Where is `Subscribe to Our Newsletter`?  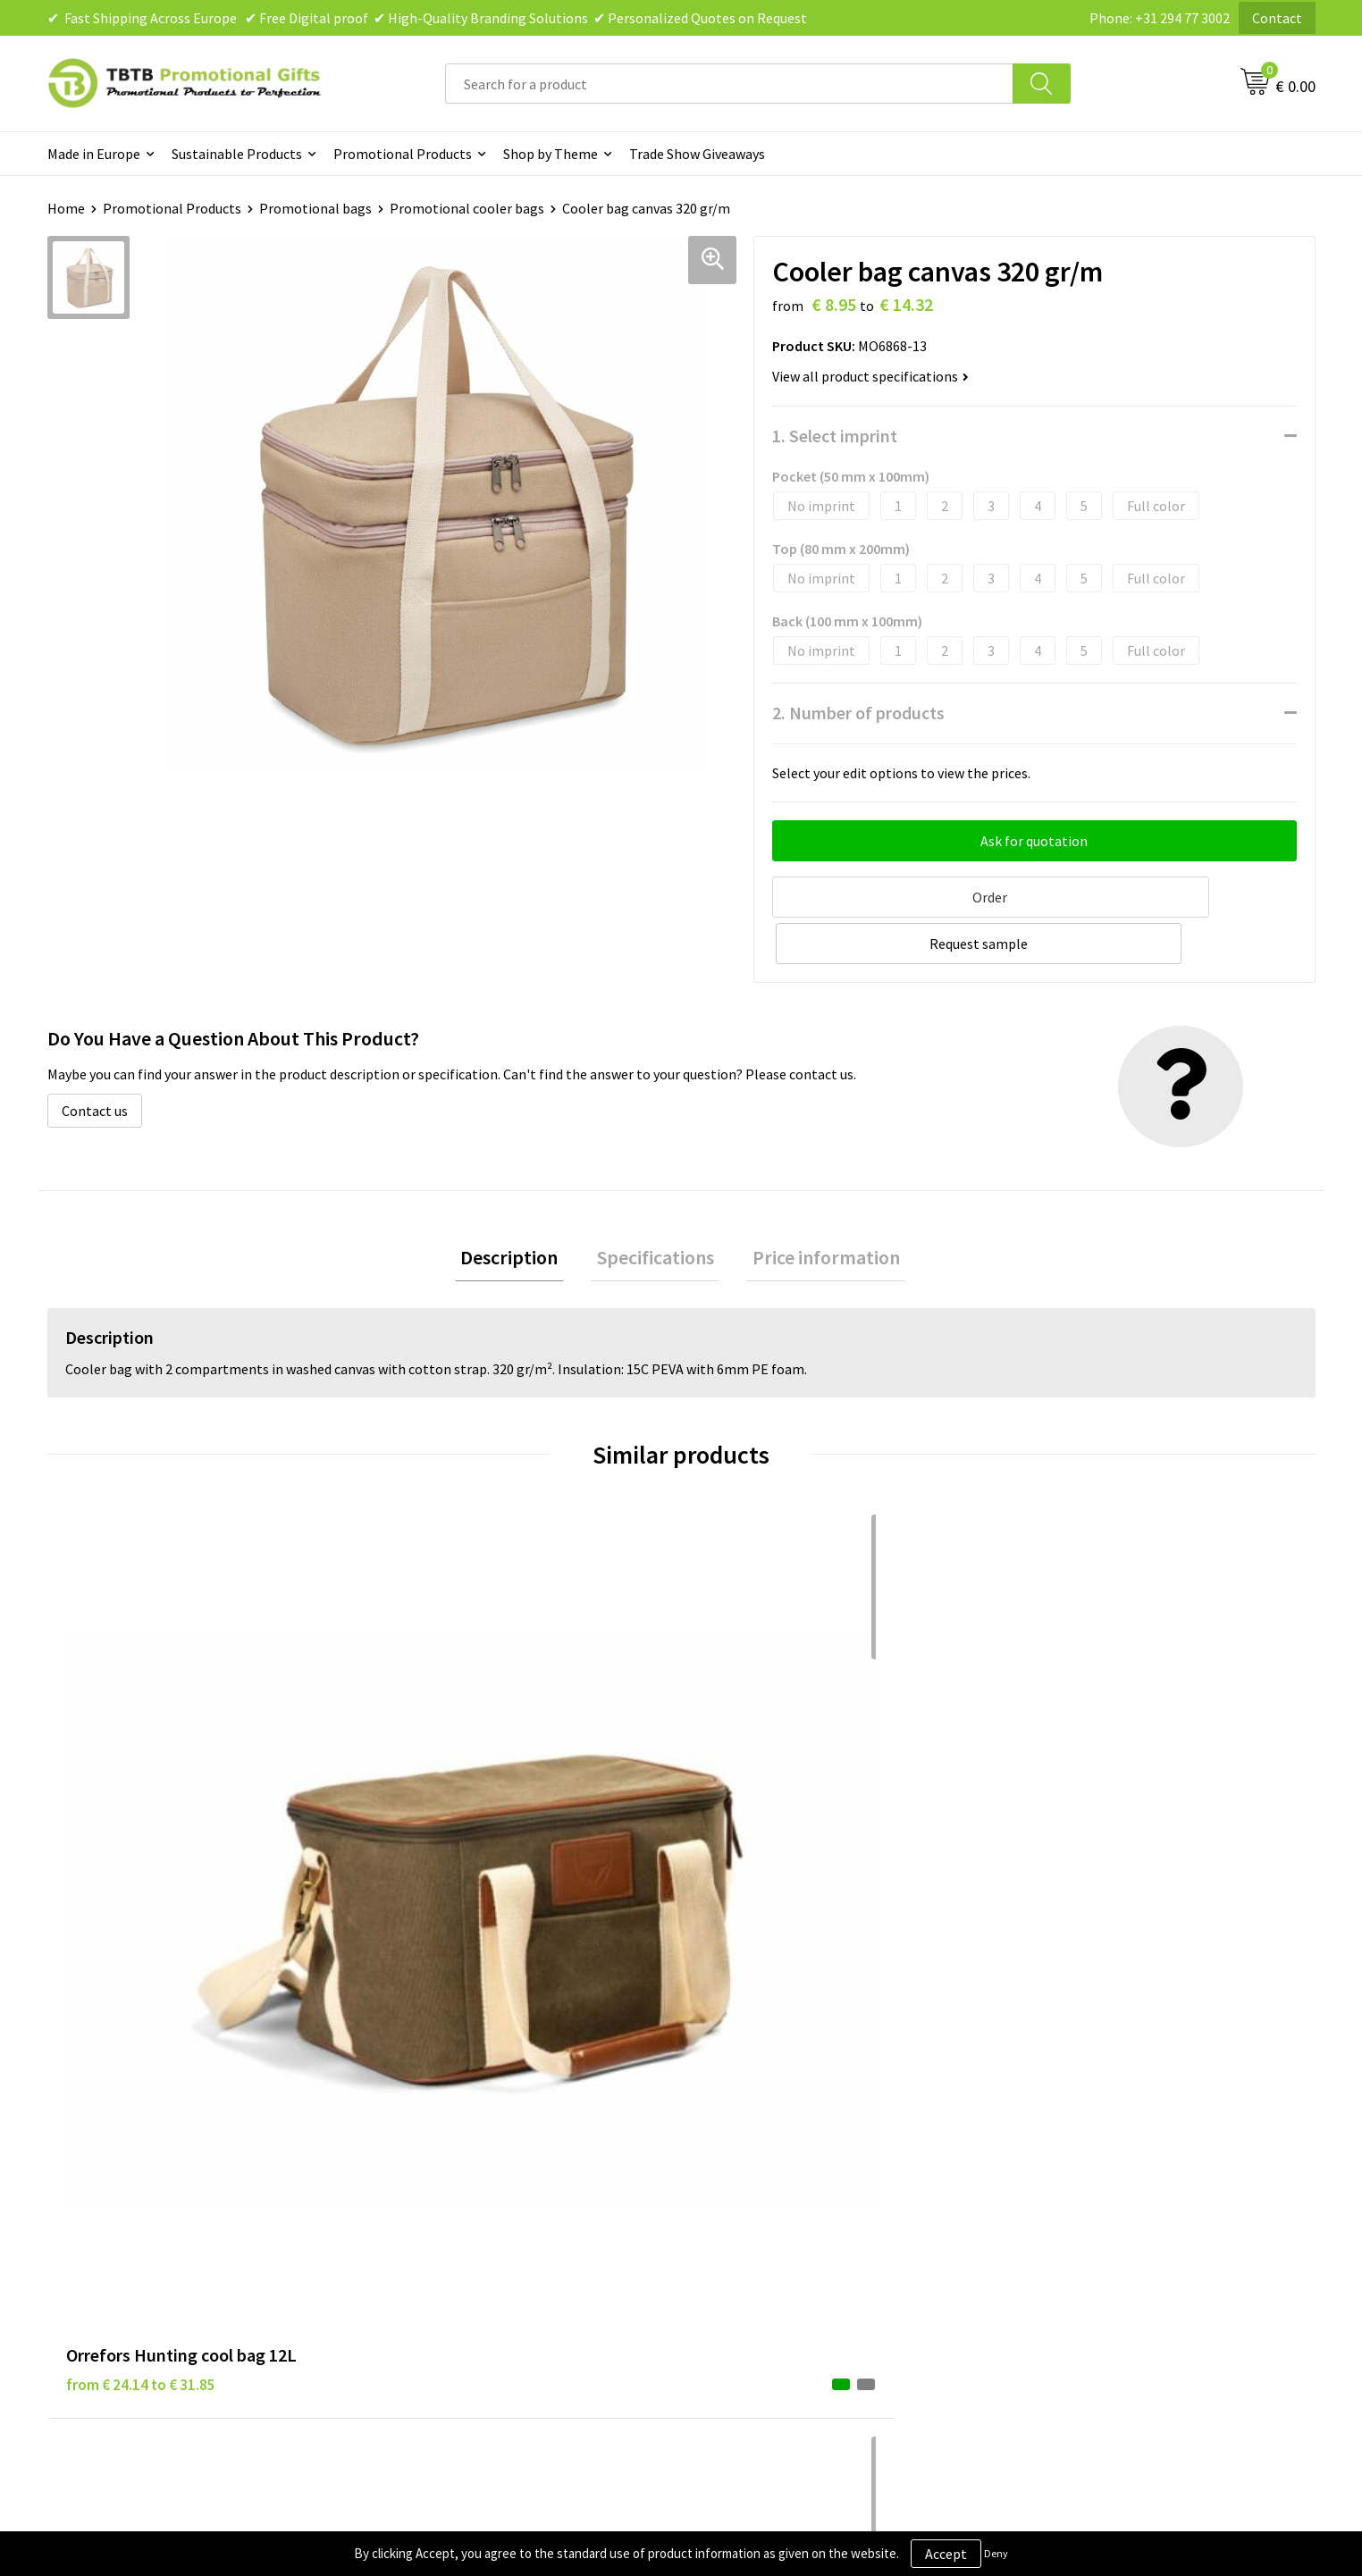
Subscribe to Our Newsletter is located at coordinates (790, 2219).